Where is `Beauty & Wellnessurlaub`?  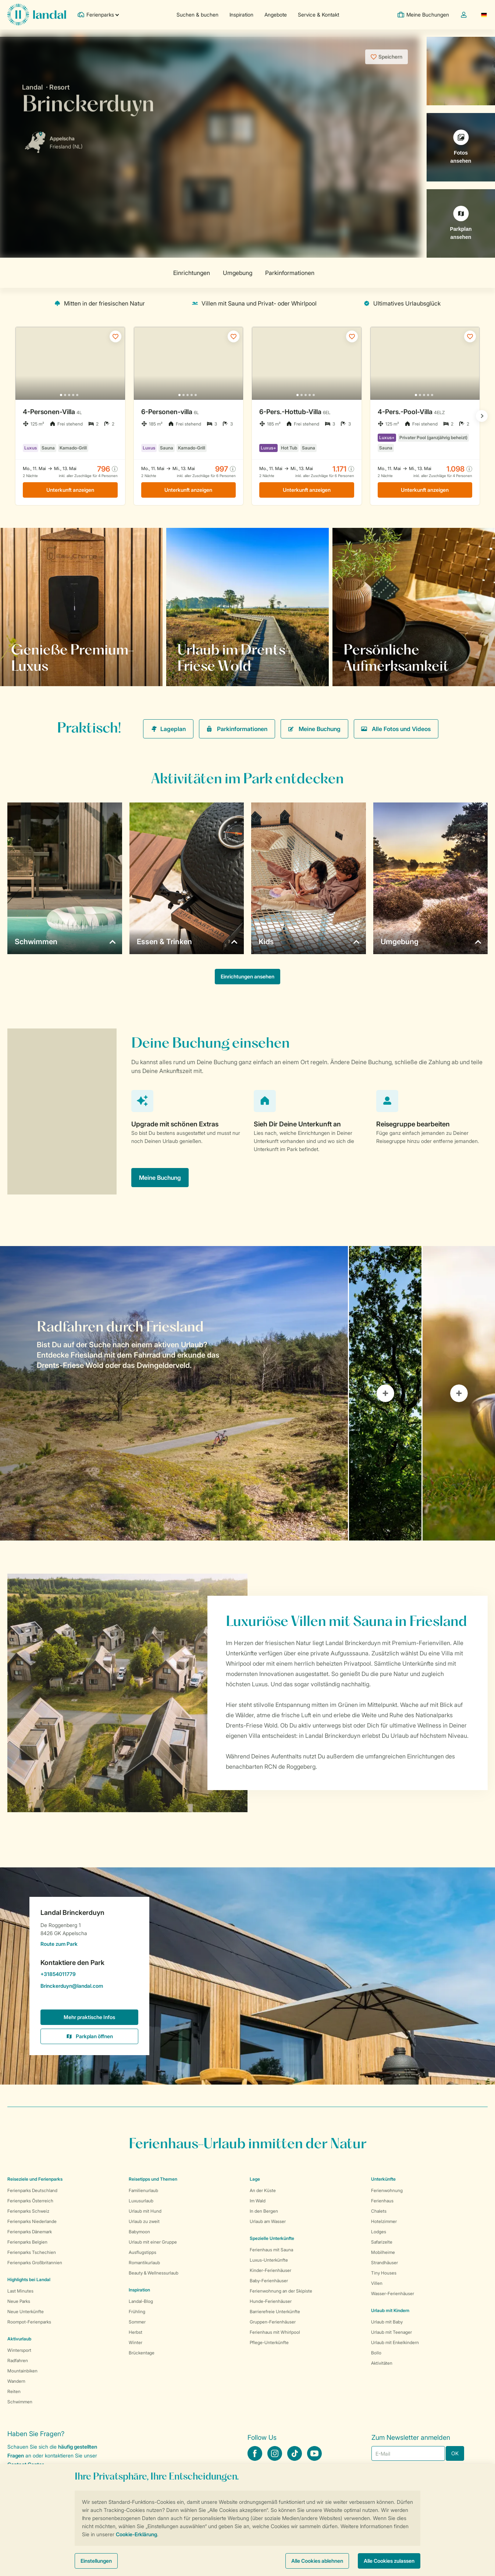 Beauty & Wellnessurlaub is located at coordinates (153, 2273).